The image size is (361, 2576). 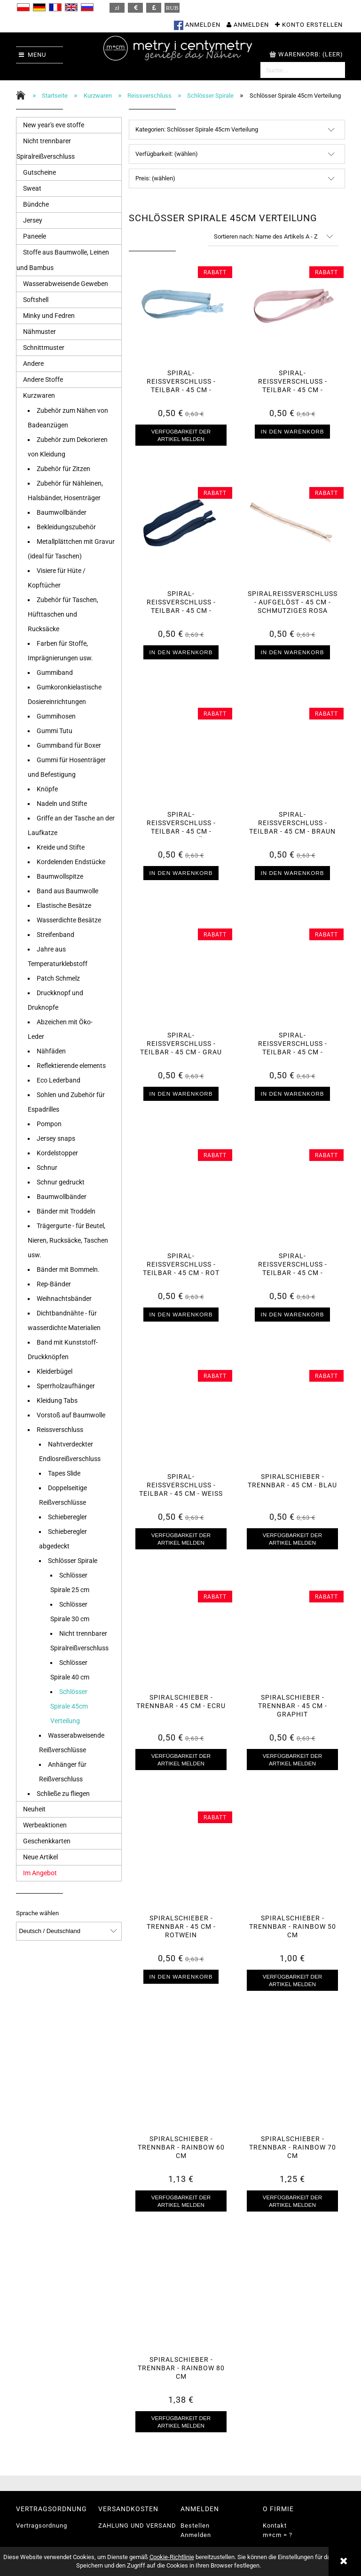 What do you see at coordinates (34, 236) in the screenshot?
I see `Paneele` at bounding box center [34, 236].